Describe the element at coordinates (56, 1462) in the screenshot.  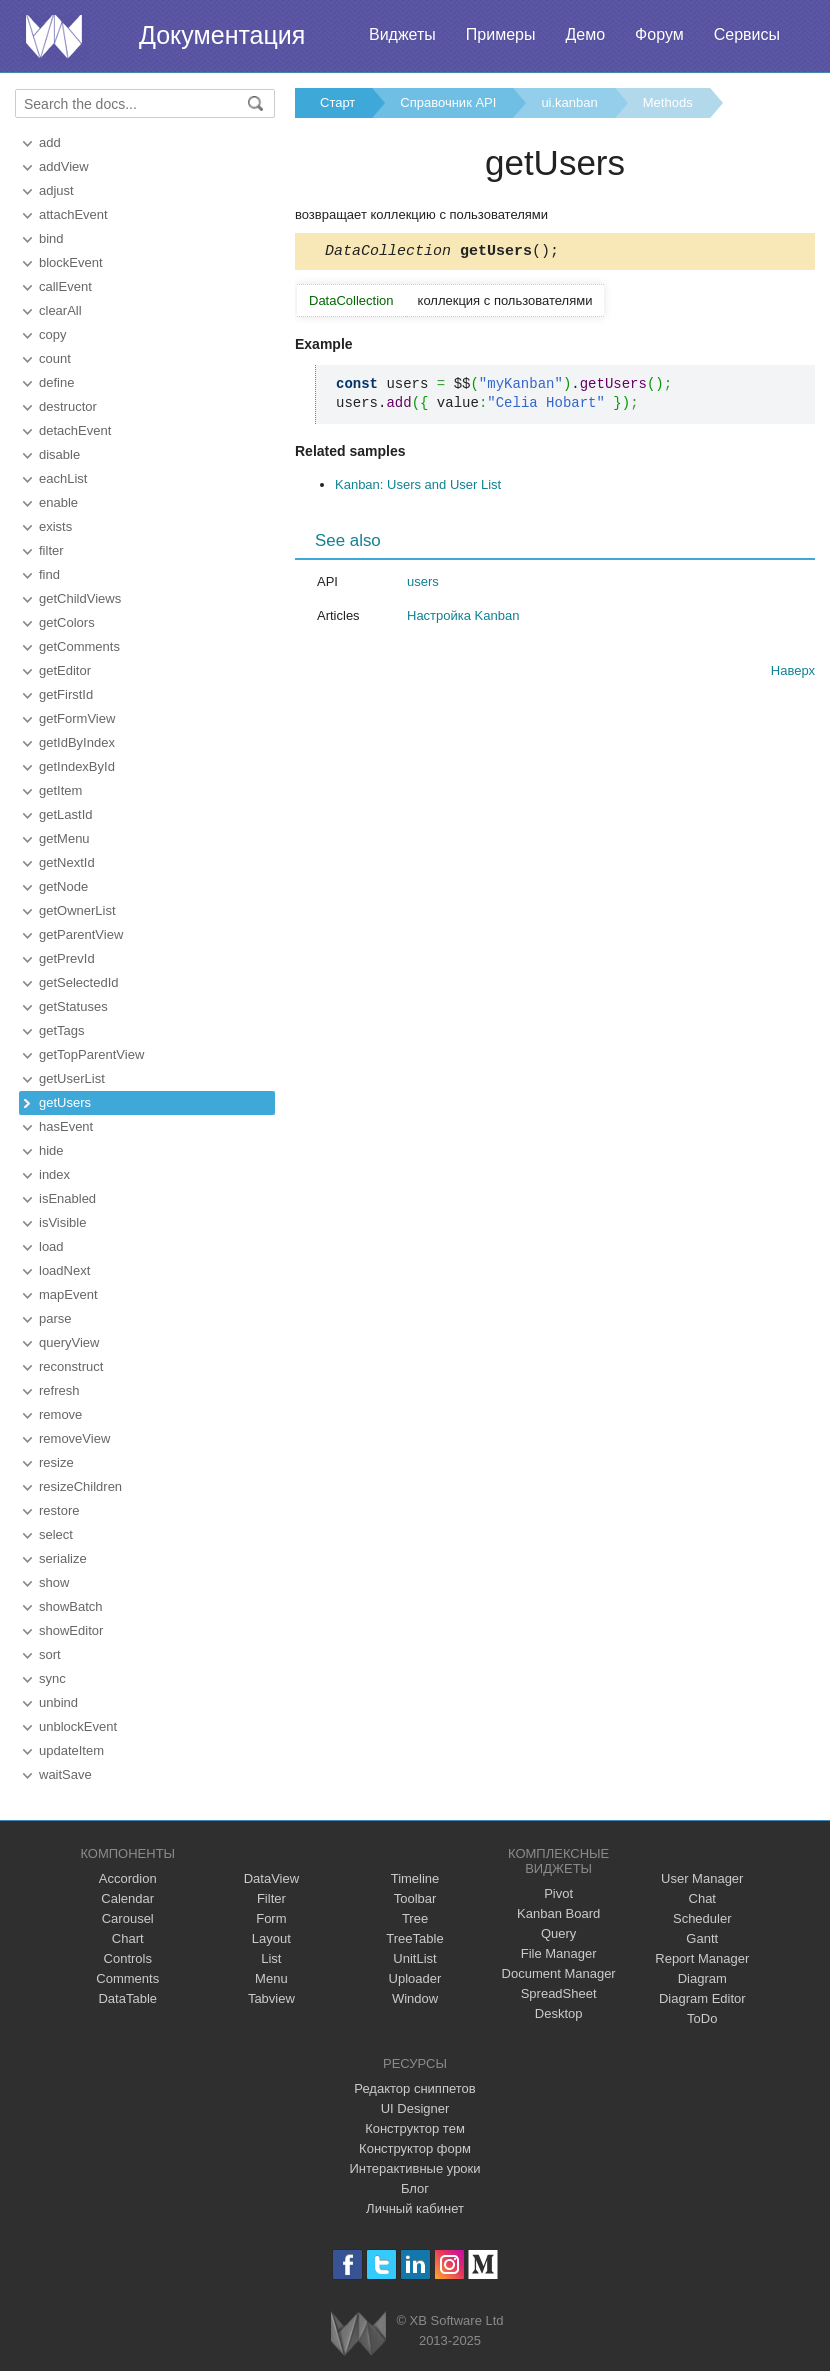
I see `resize` at that location.